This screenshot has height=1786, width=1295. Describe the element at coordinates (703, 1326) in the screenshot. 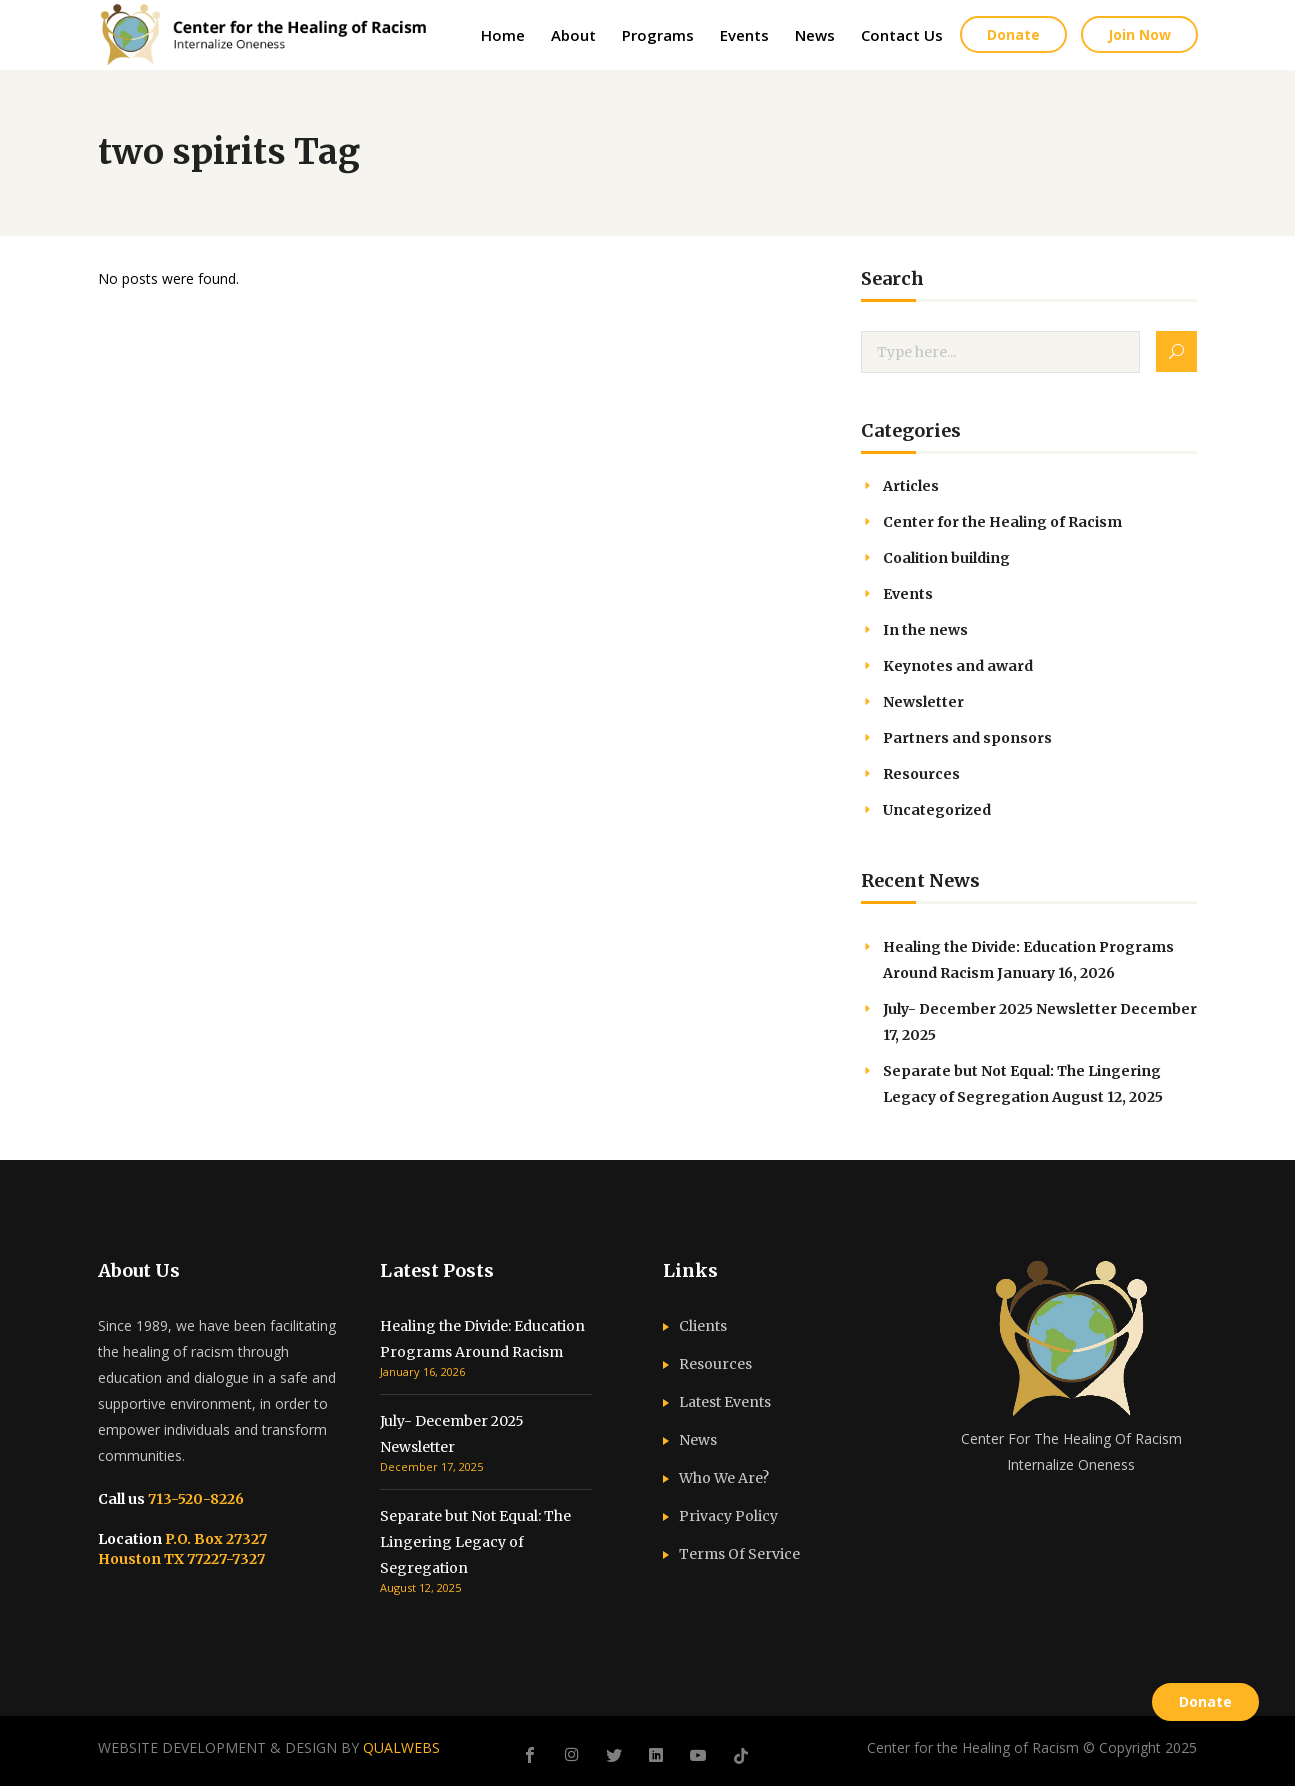

I see `Clients` at that location.